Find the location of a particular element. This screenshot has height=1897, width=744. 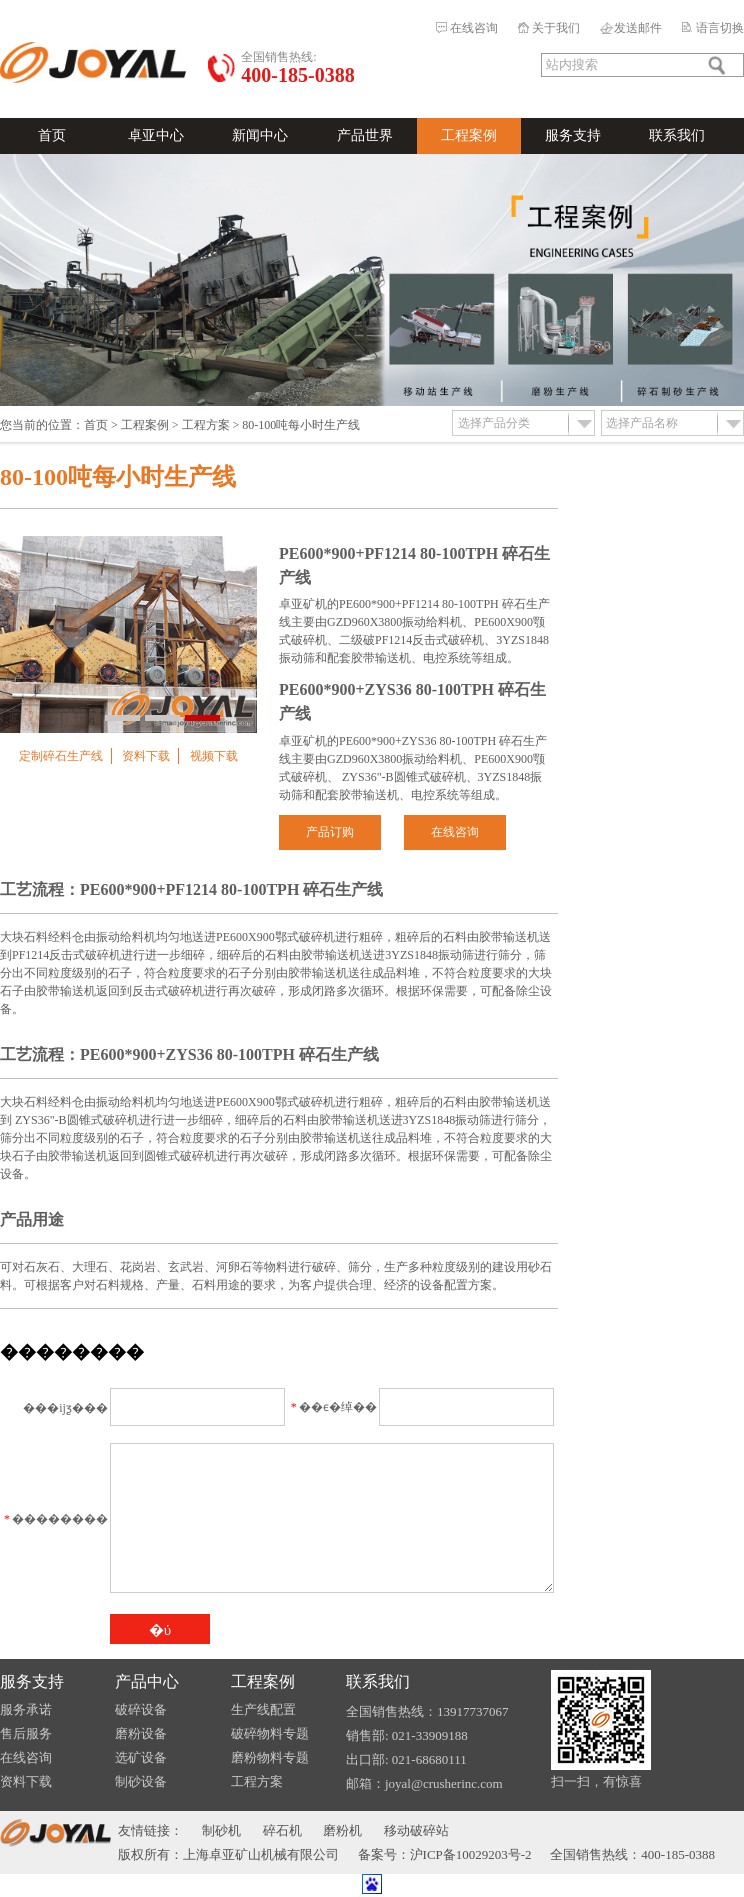

邮箱：joyal@crusherinc.com is located at coordinates (424, 1783).